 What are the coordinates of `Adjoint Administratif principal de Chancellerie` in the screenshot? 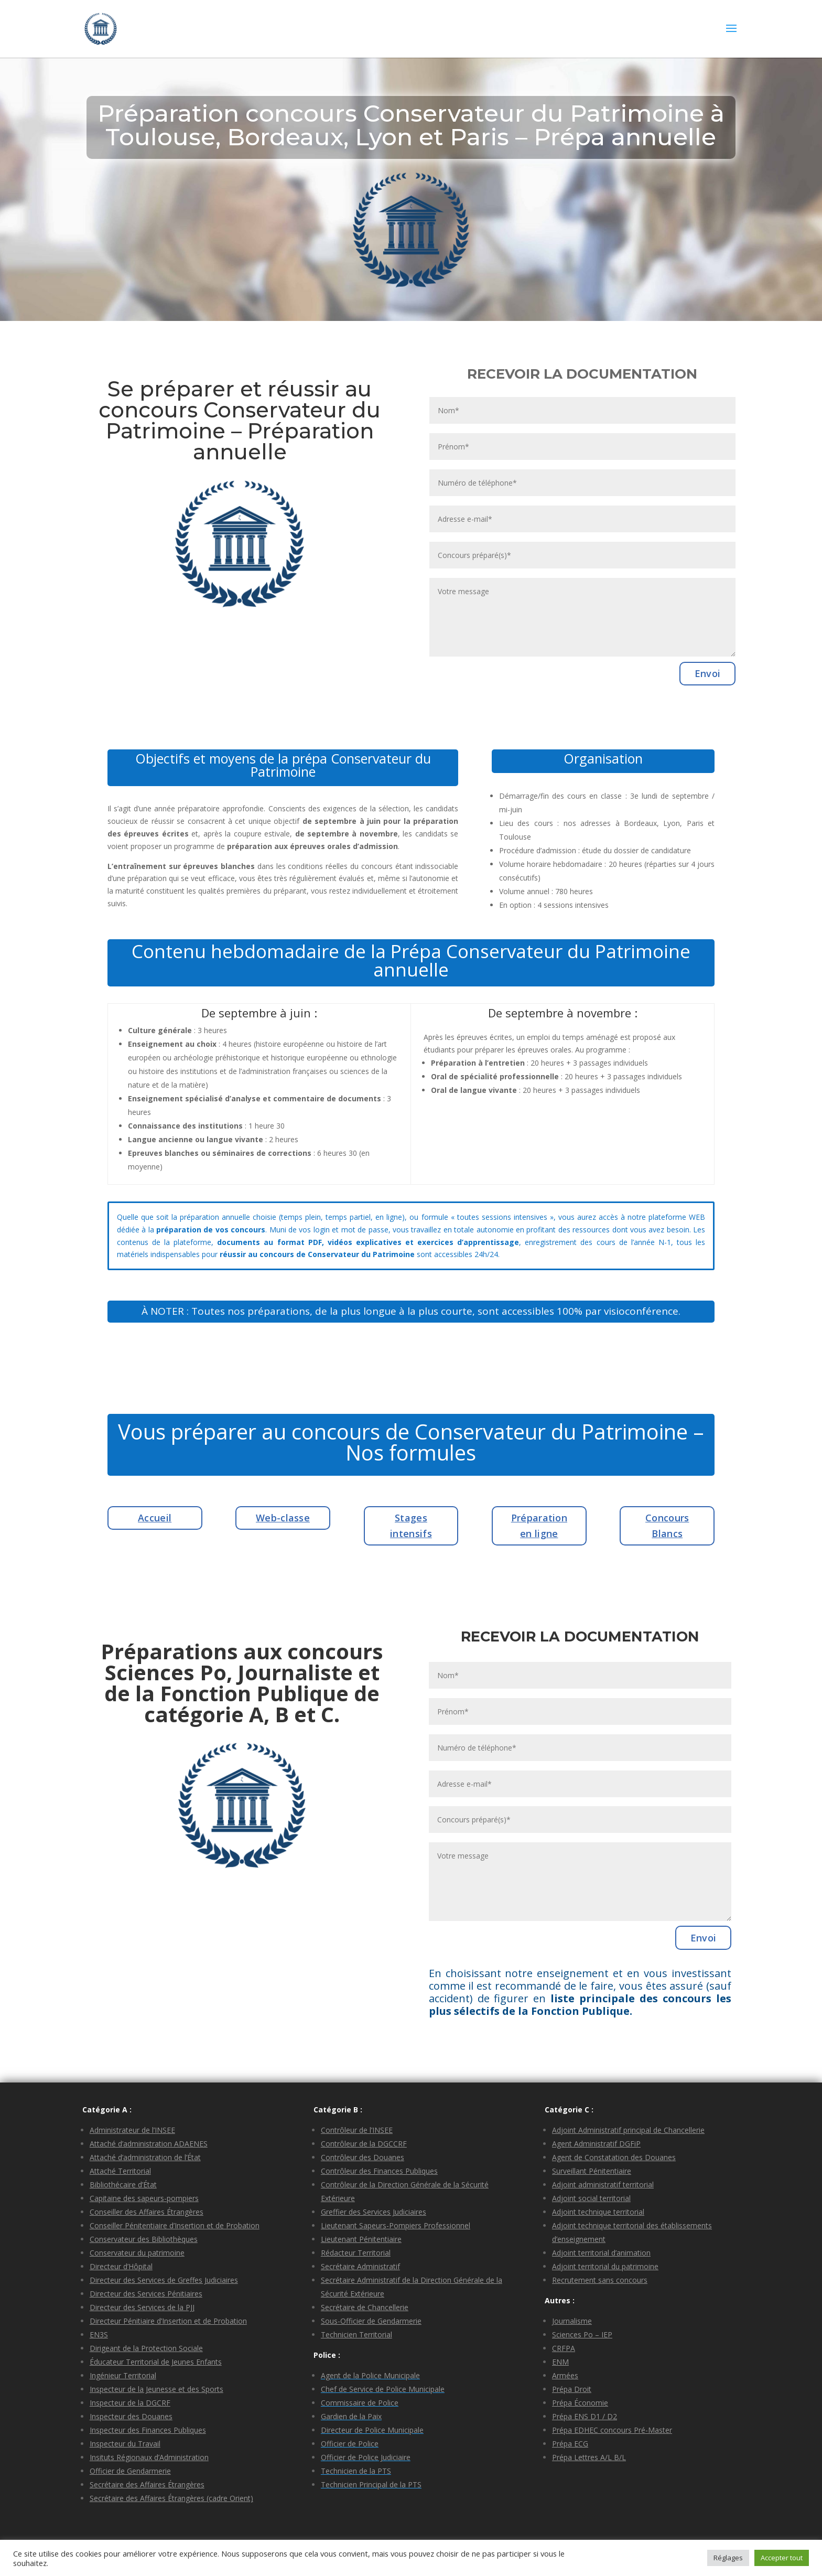 It's located at (628, 2130).